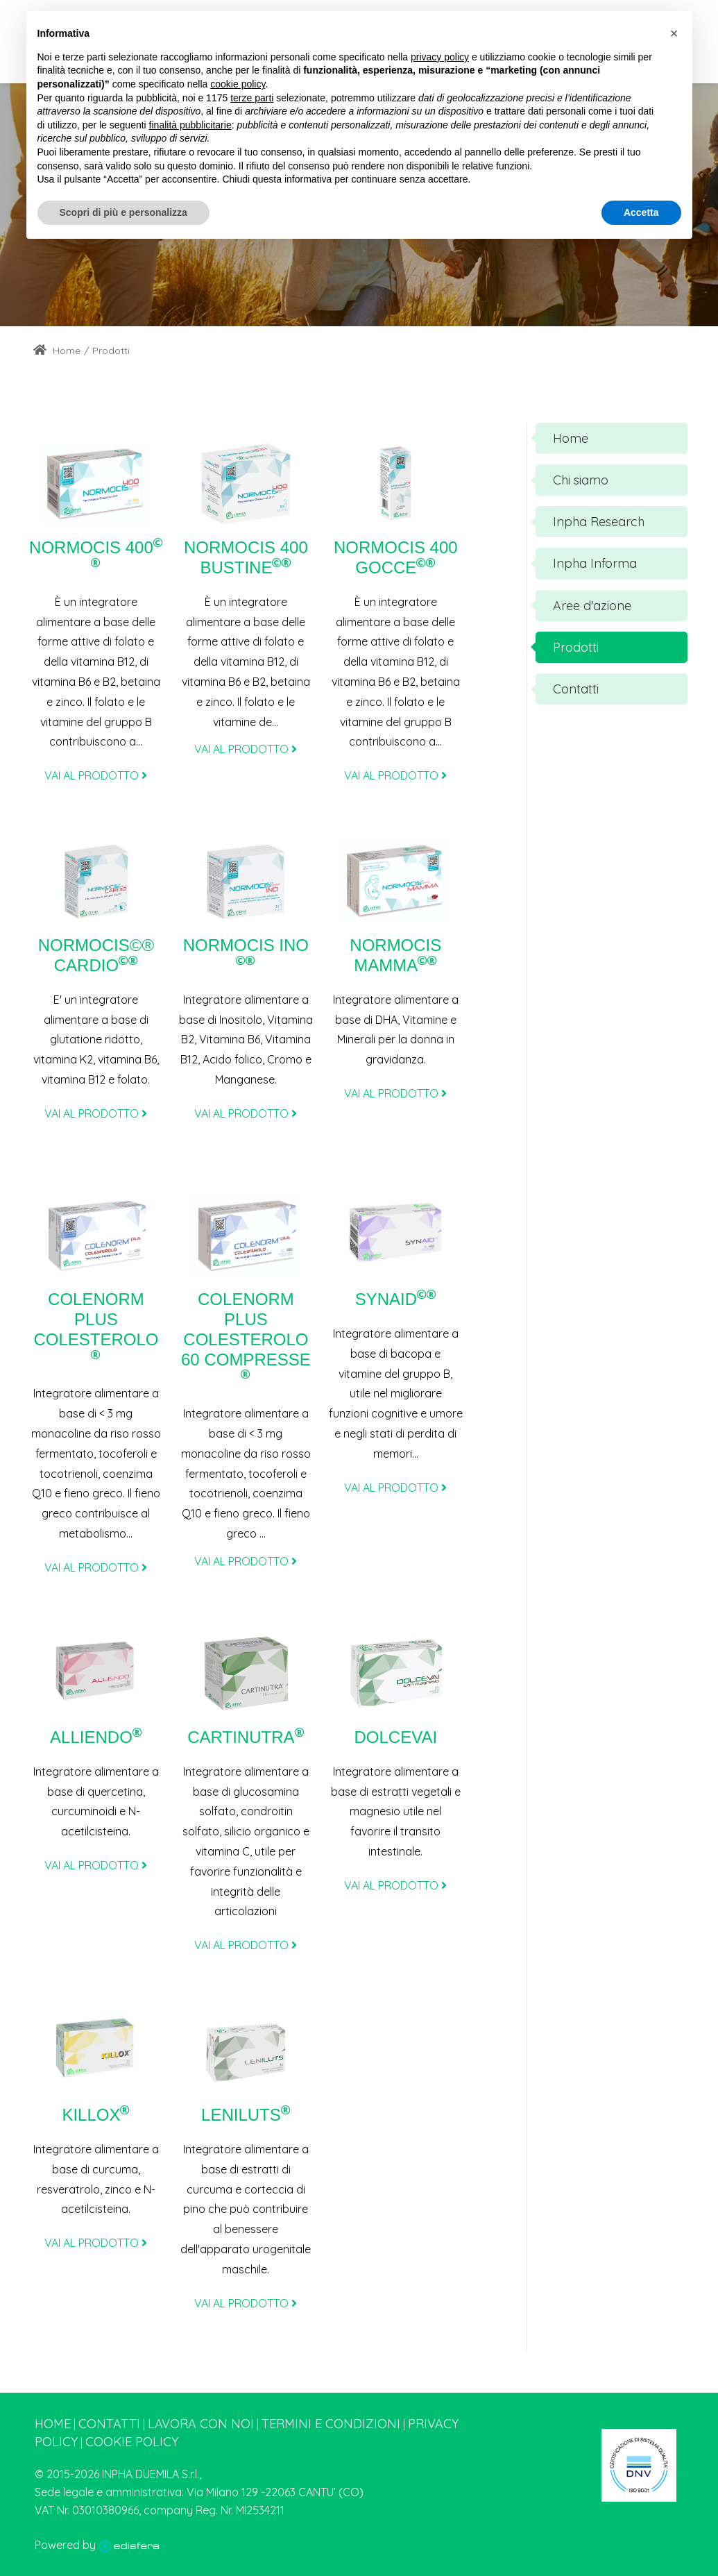  Describe the element at coordinates (331, 2424) in the screenshot. I see `Termini e condizioni` at that location.